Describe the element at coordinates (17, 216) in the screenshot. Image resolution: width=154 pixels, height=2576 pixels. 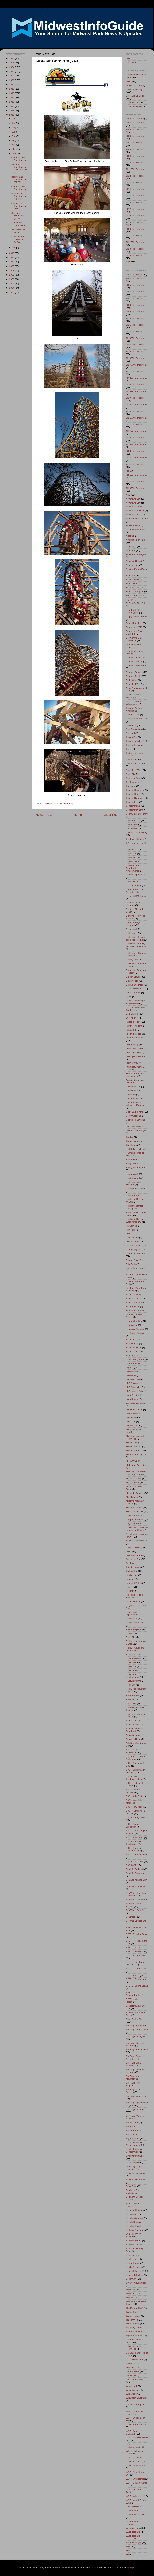
I see `Sea Life Minnesota (MOA)` at that location.